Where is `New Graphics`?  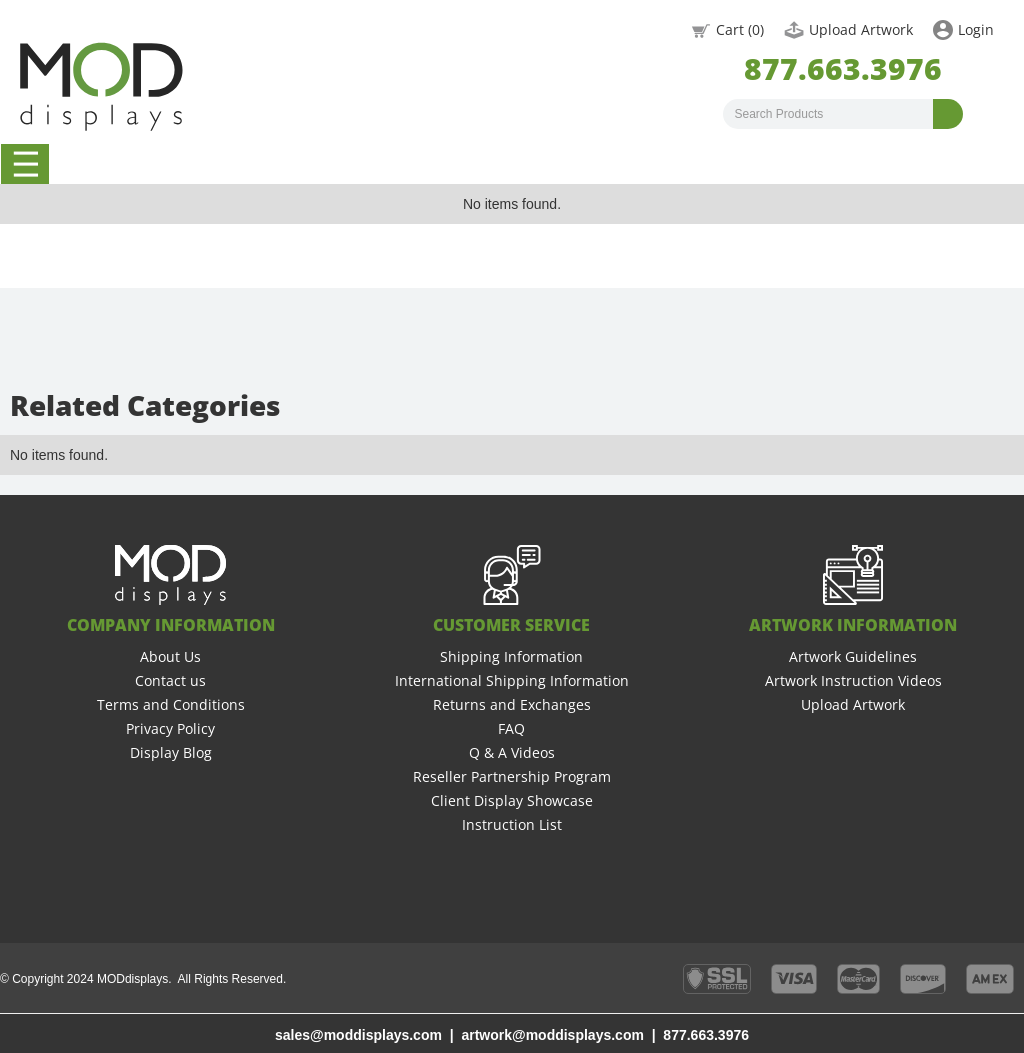 New Graphics is located at coordinates (752, 164).